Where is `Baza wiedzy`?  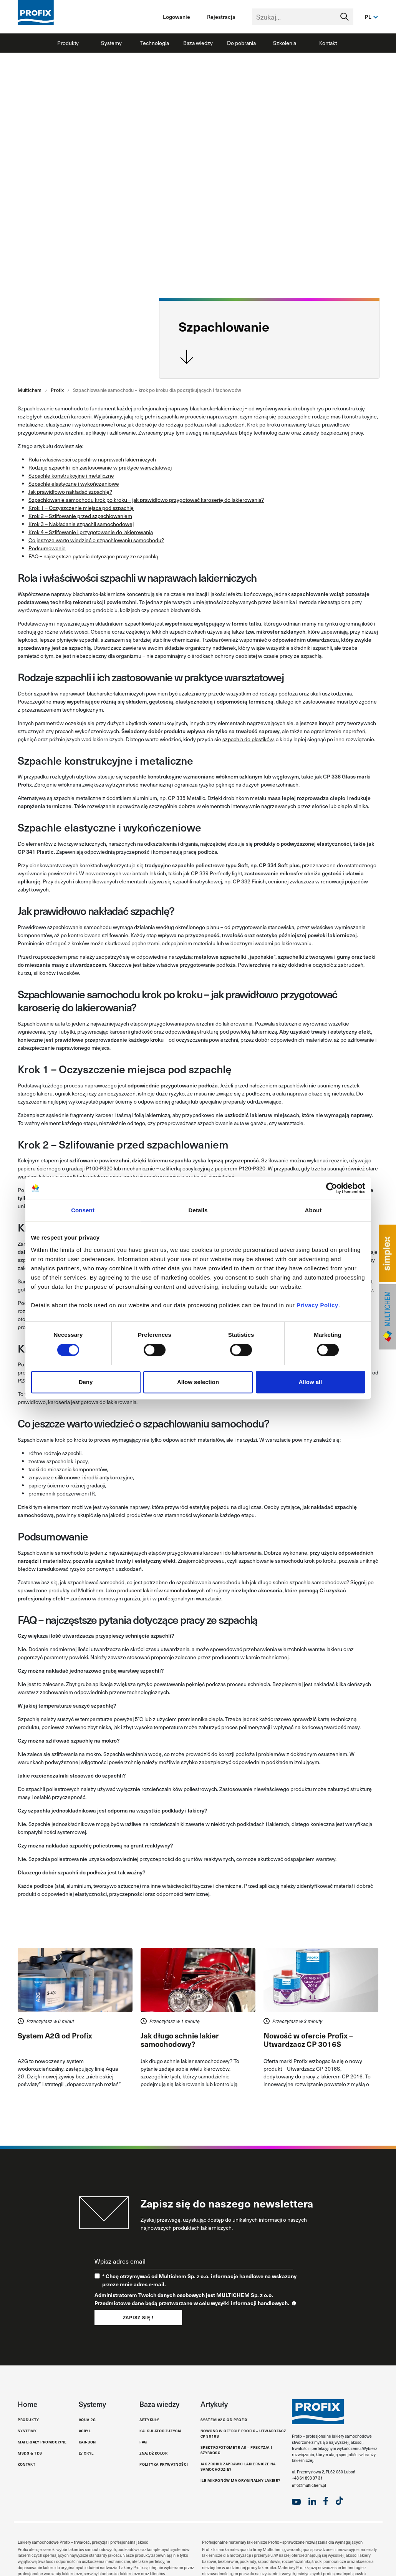
Baza wiedzy is located at coordinates (198, 42).